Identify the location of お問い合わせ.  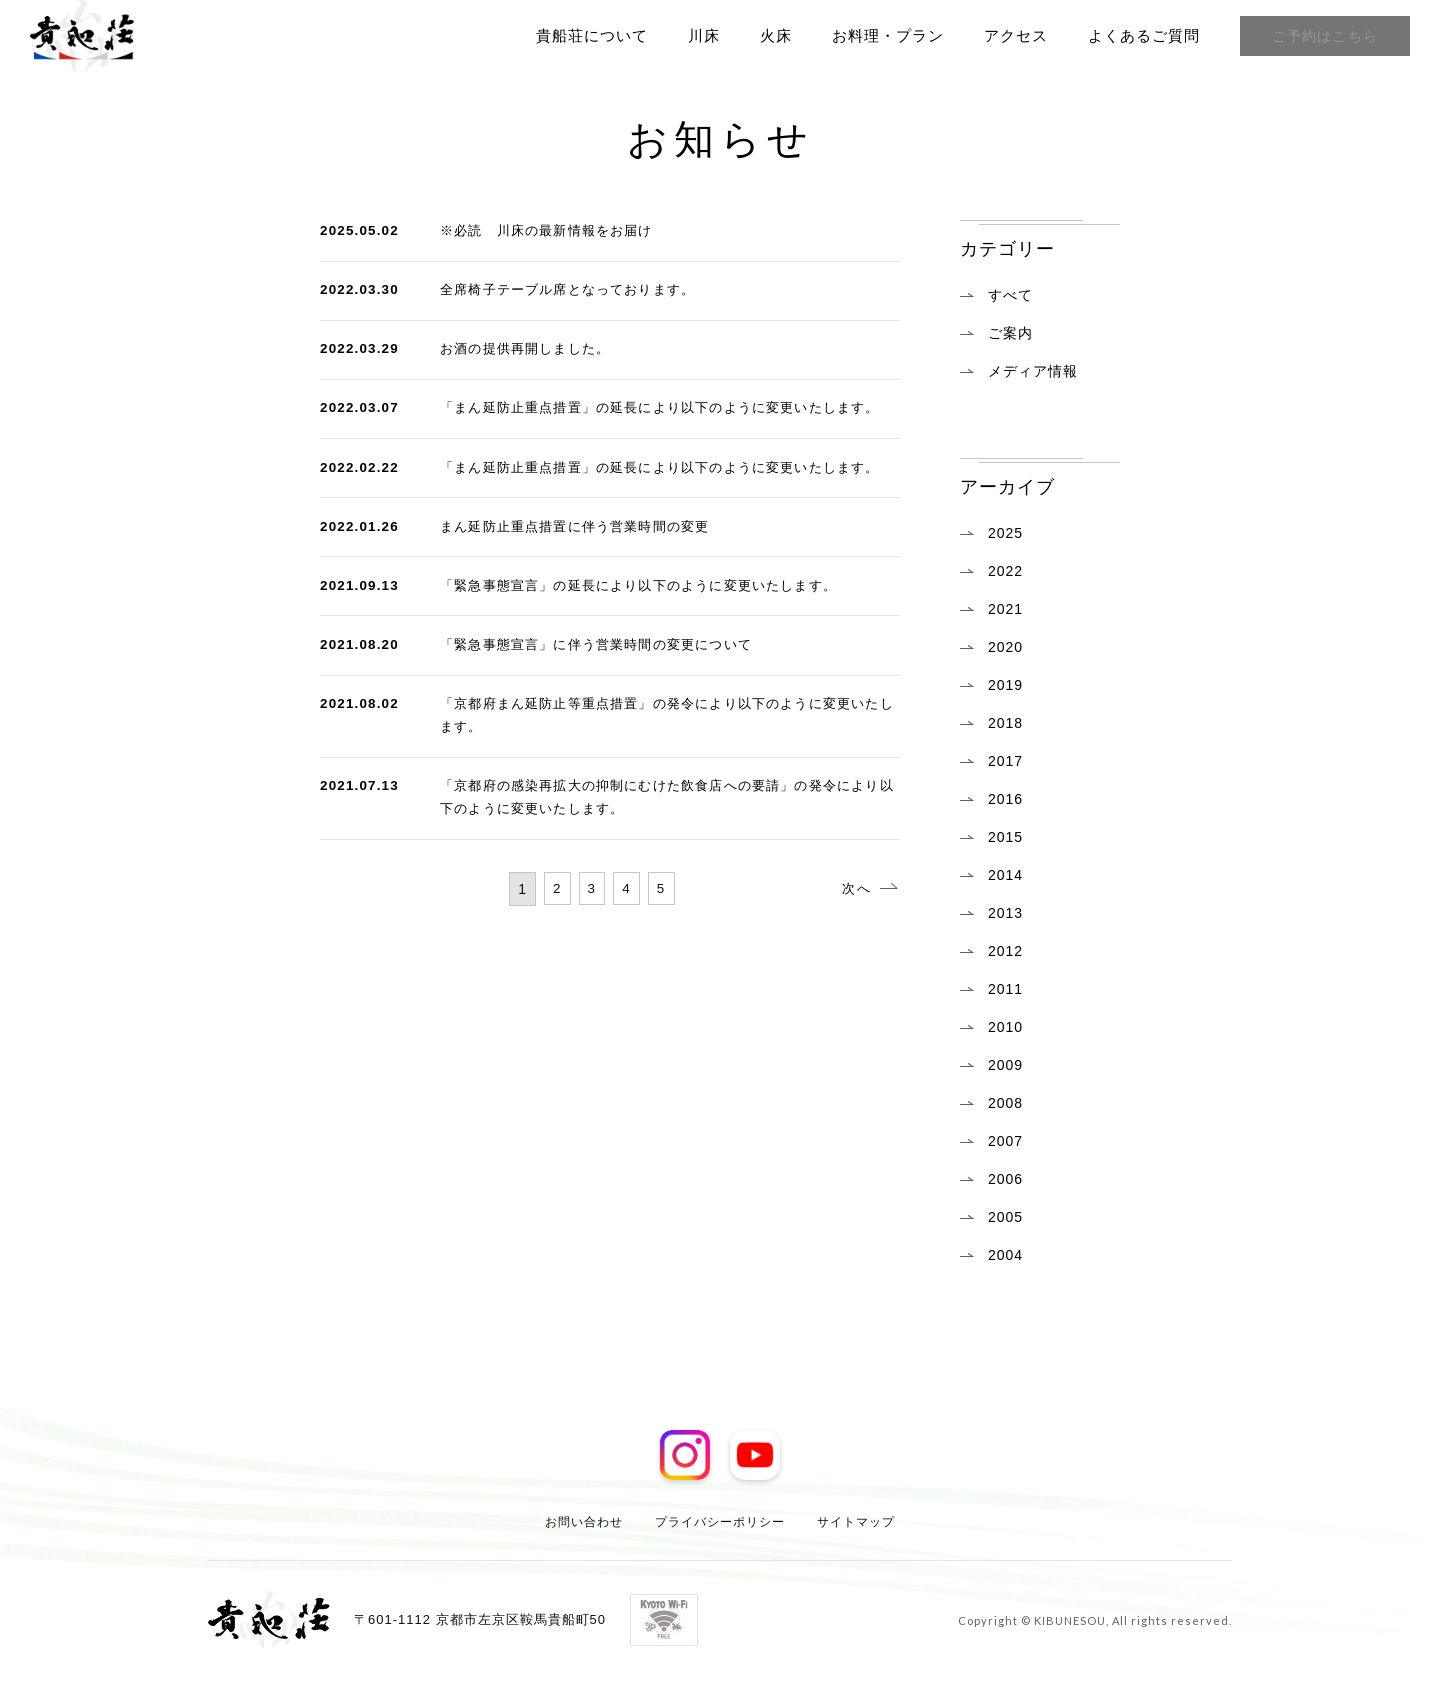
(584, 1521).